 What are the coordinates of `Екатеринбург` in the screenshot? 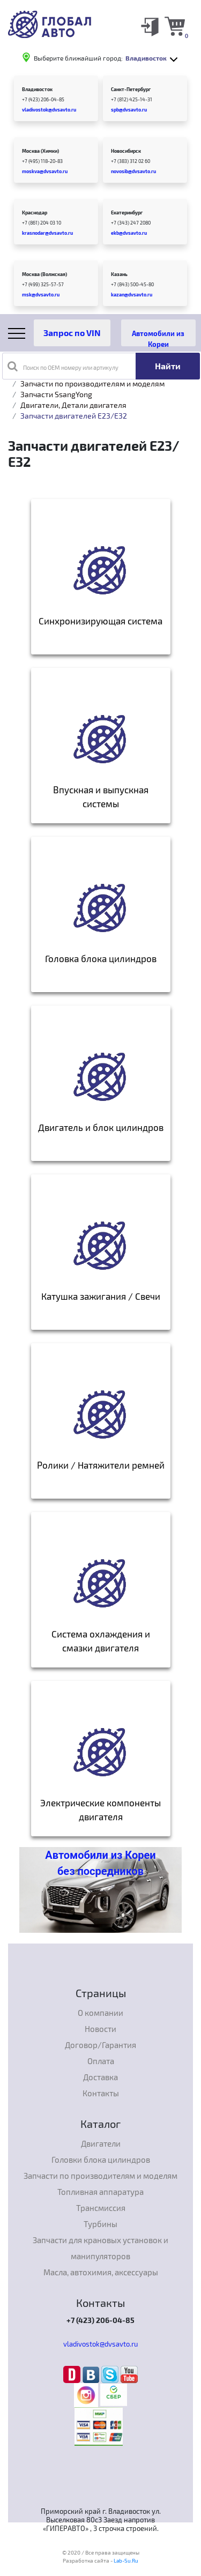 It's located at (127, 212).